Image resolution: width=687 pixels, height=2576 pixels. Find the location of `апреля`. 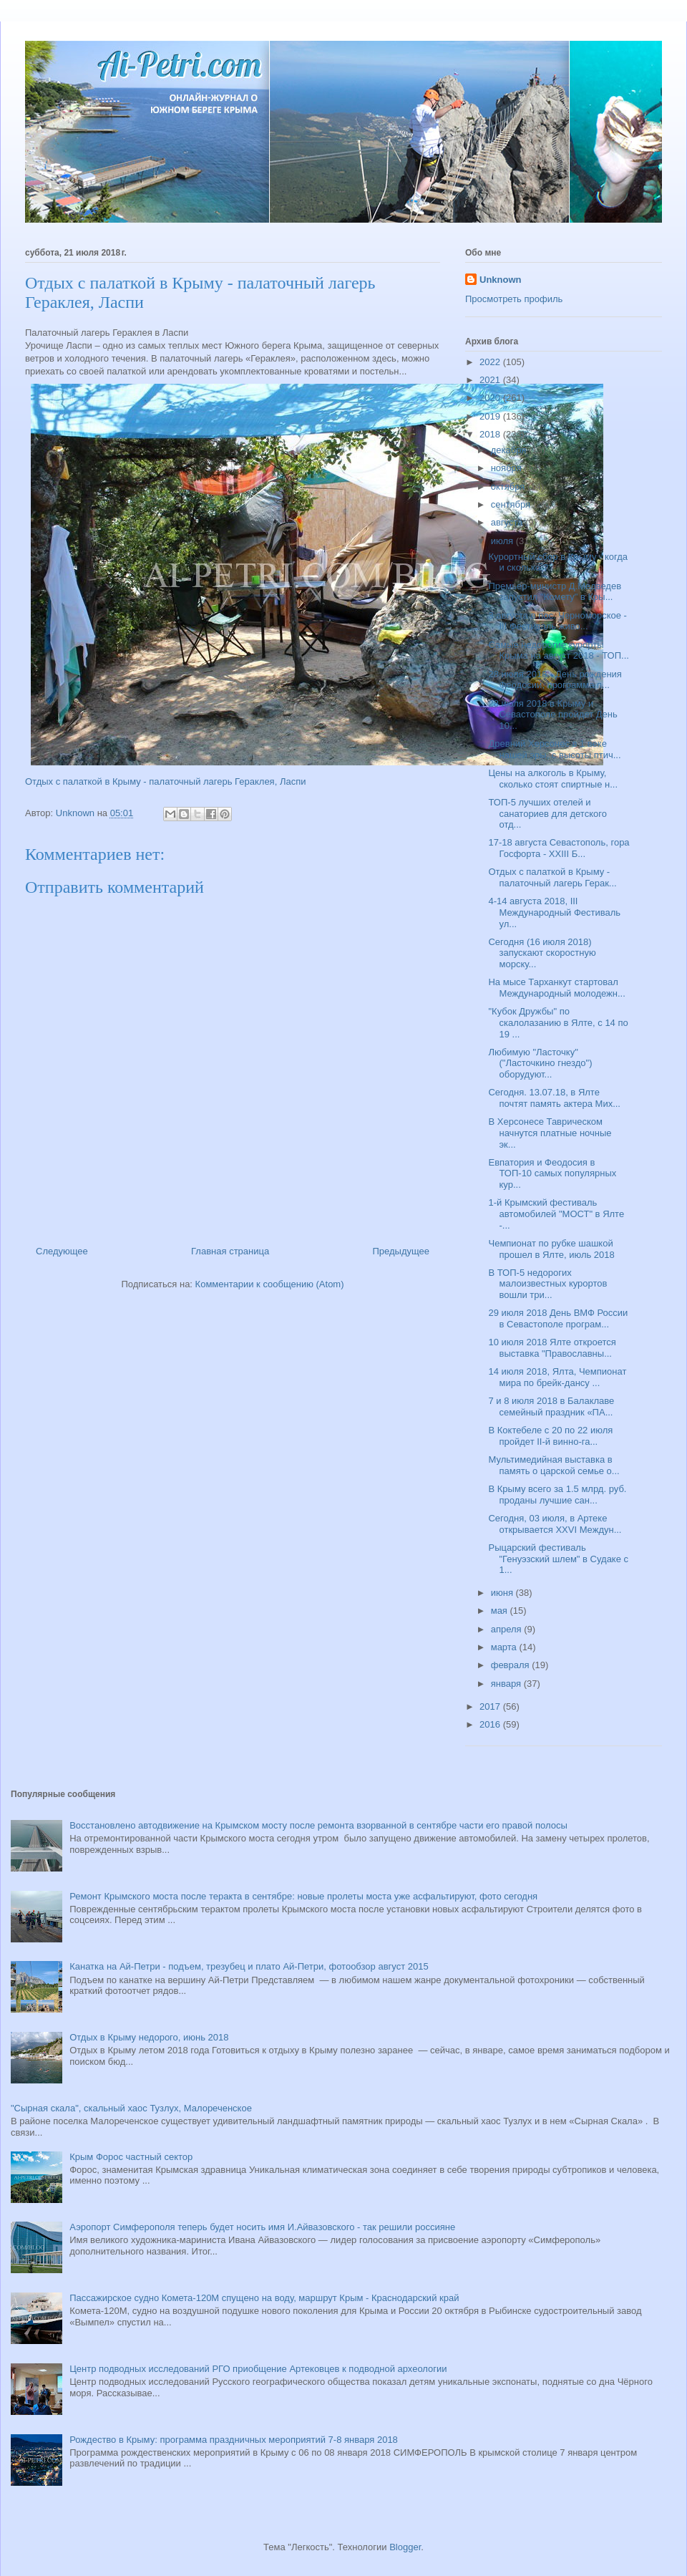

апреля is located at coordinates (508, 1629).